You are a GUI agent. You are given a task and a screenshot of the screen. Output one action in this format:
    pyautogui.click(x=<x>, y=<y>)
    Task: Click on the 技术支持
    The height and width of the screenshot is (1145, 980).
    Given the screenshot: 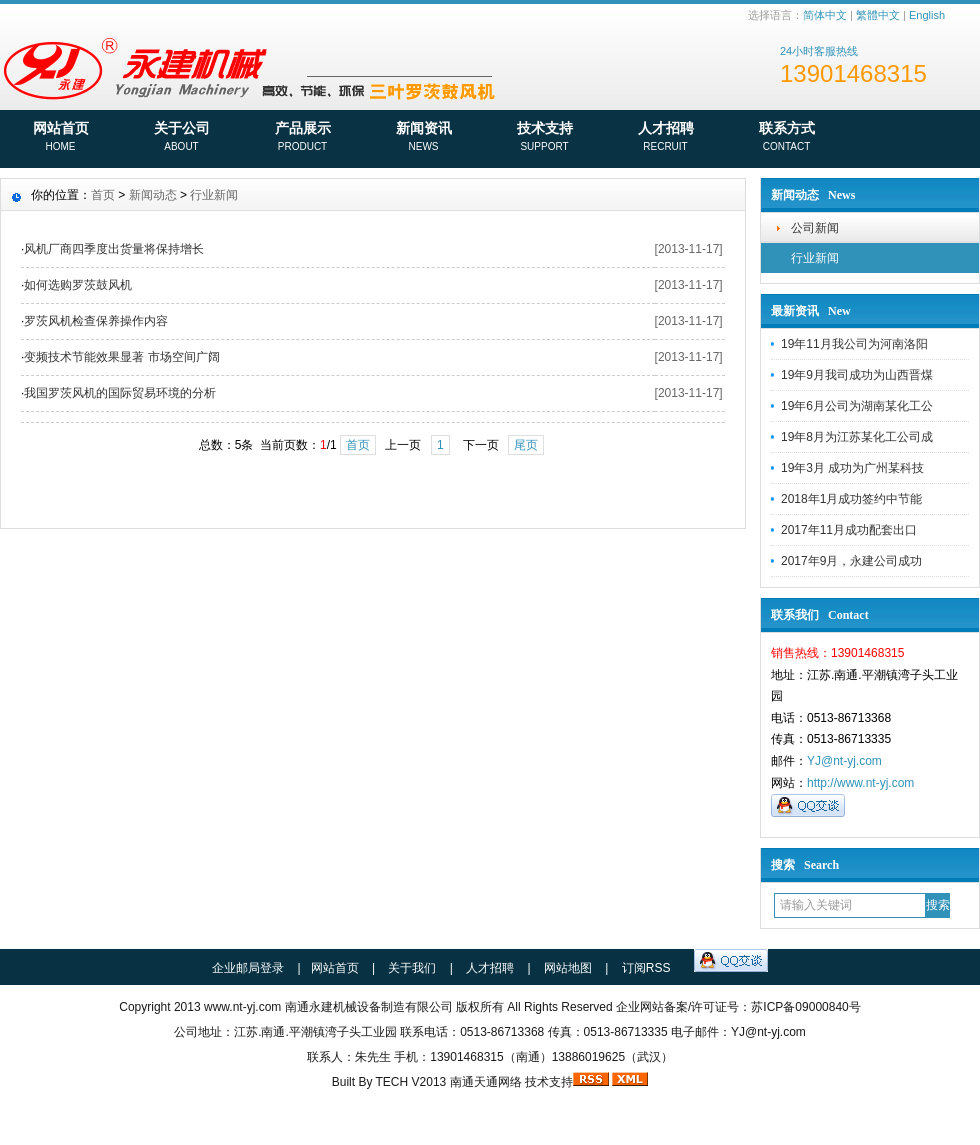 What is the action you would take?
    pyautogui.click(x=544, y=138)
    